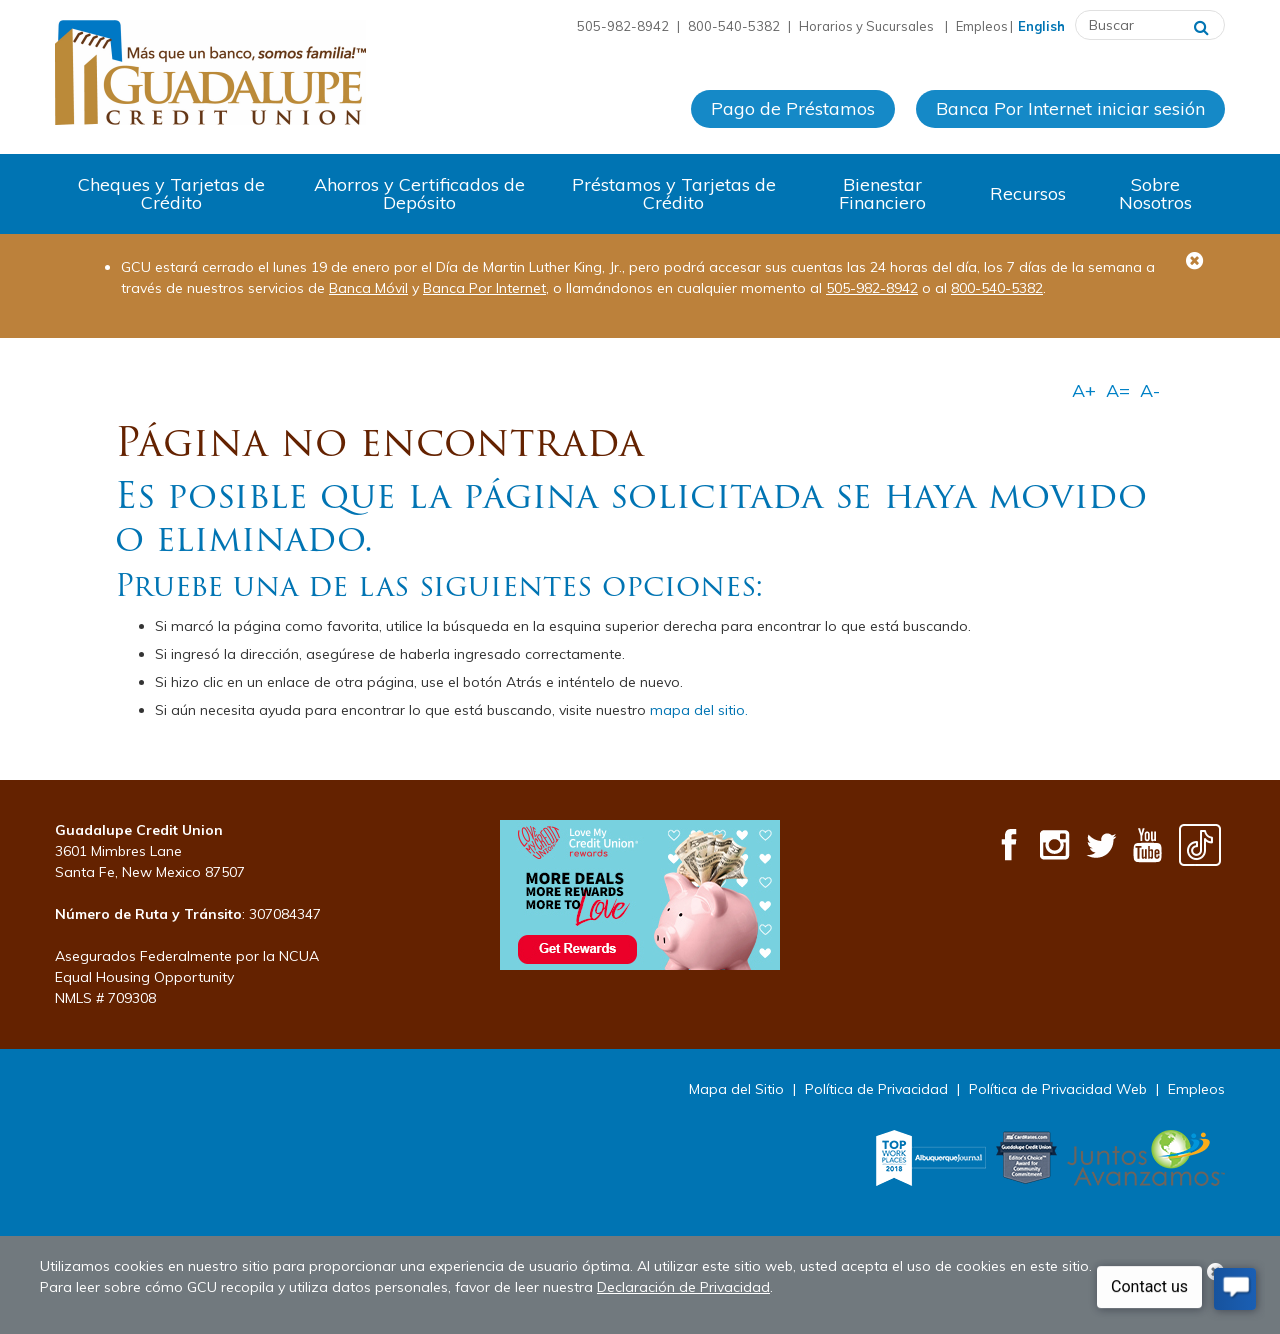 This screenshot has height=1334, width=1280. What do you see at coordinates (872, 288) in the screenshot?
I see `505-982-8942` at bounding box center [872, 288].